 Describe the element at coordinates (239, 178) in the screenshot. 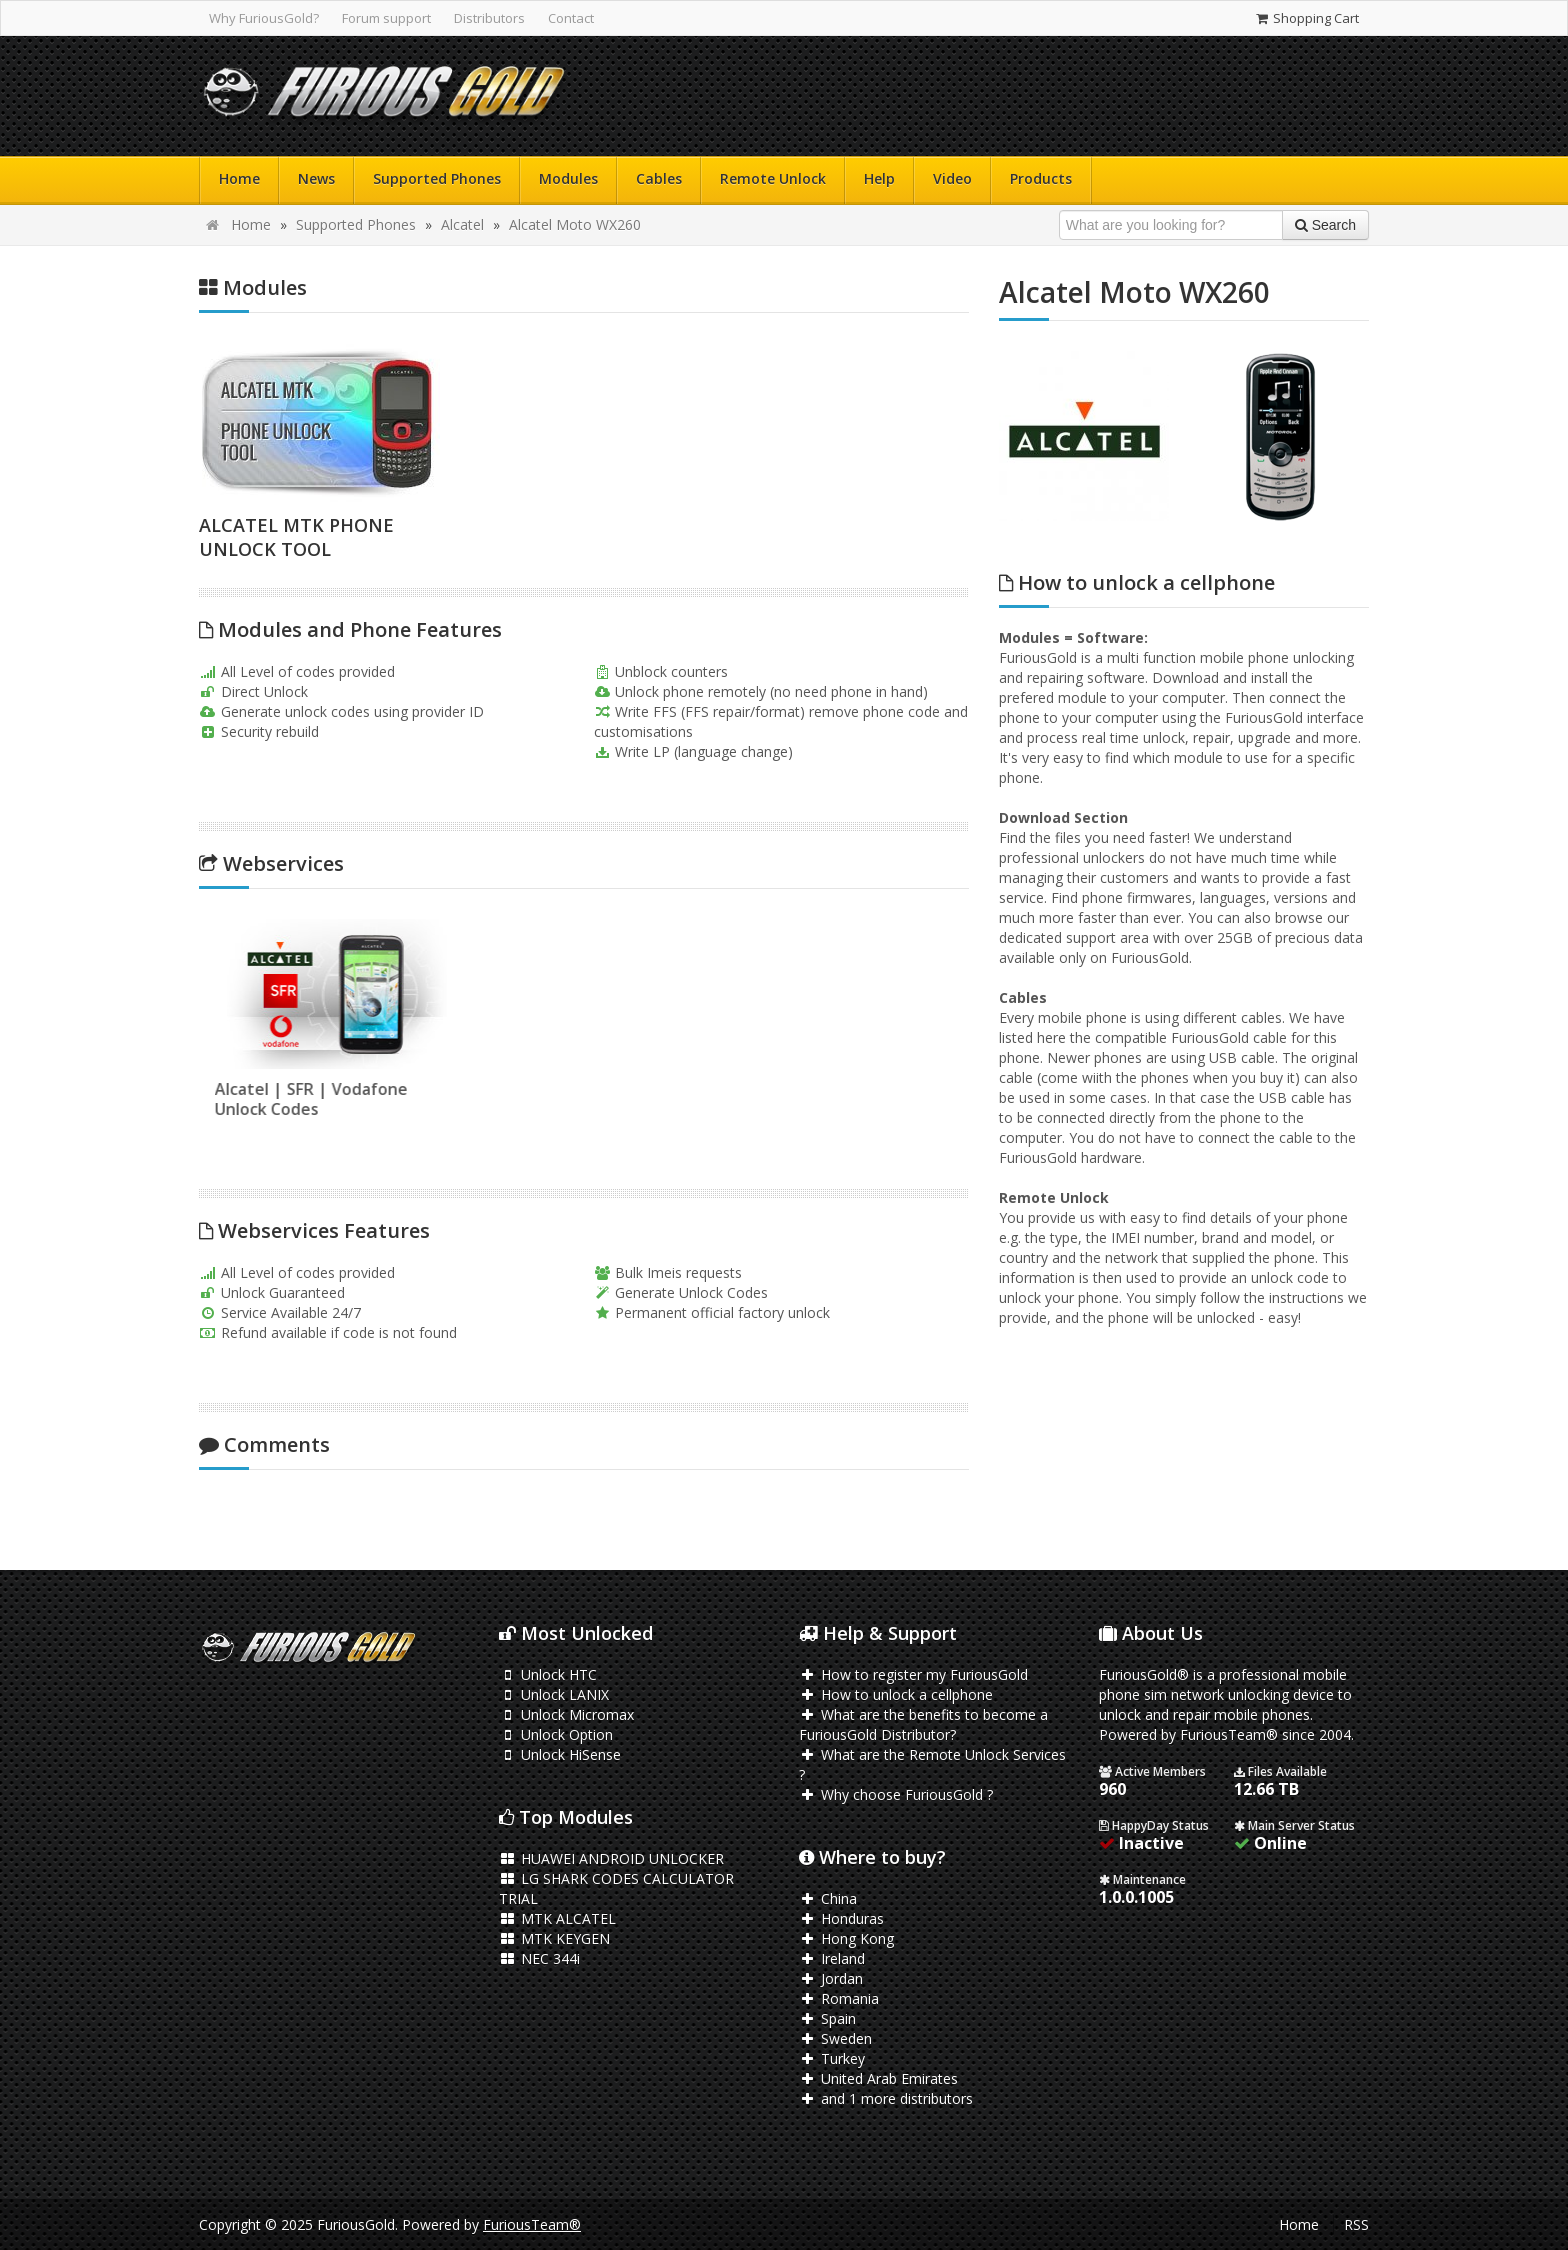

I see `Home` at that location.